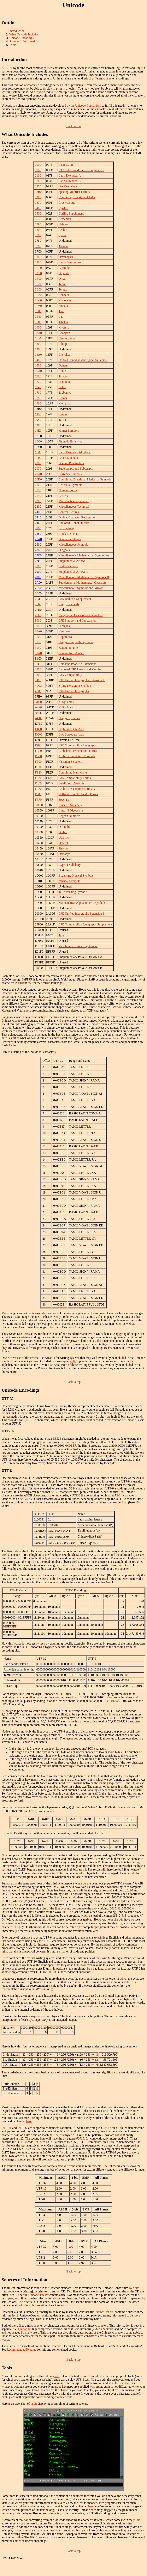  I want to click on 1740, so click(38, 387).